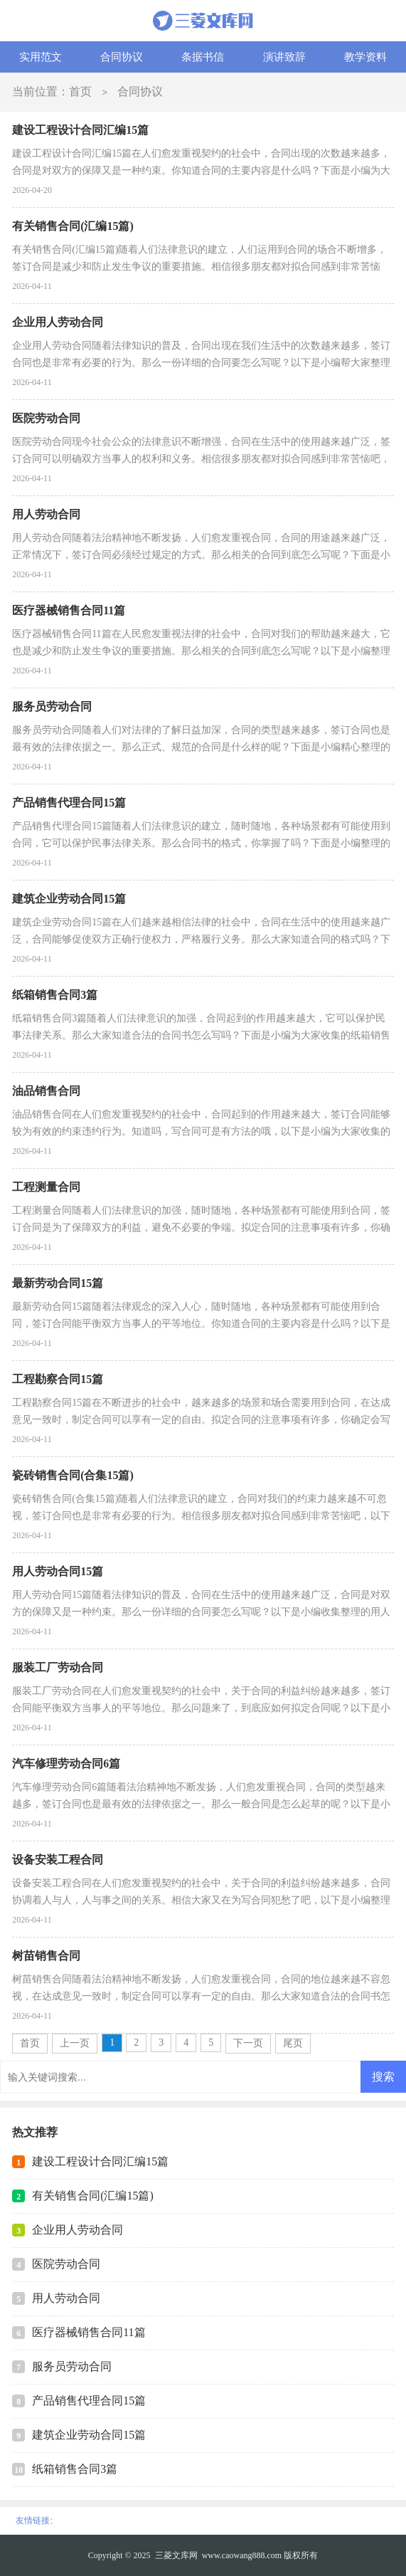 The width and height of the screenshot is (406, 2576). I want to click on 用人劳动合同, so click(66, 2298).